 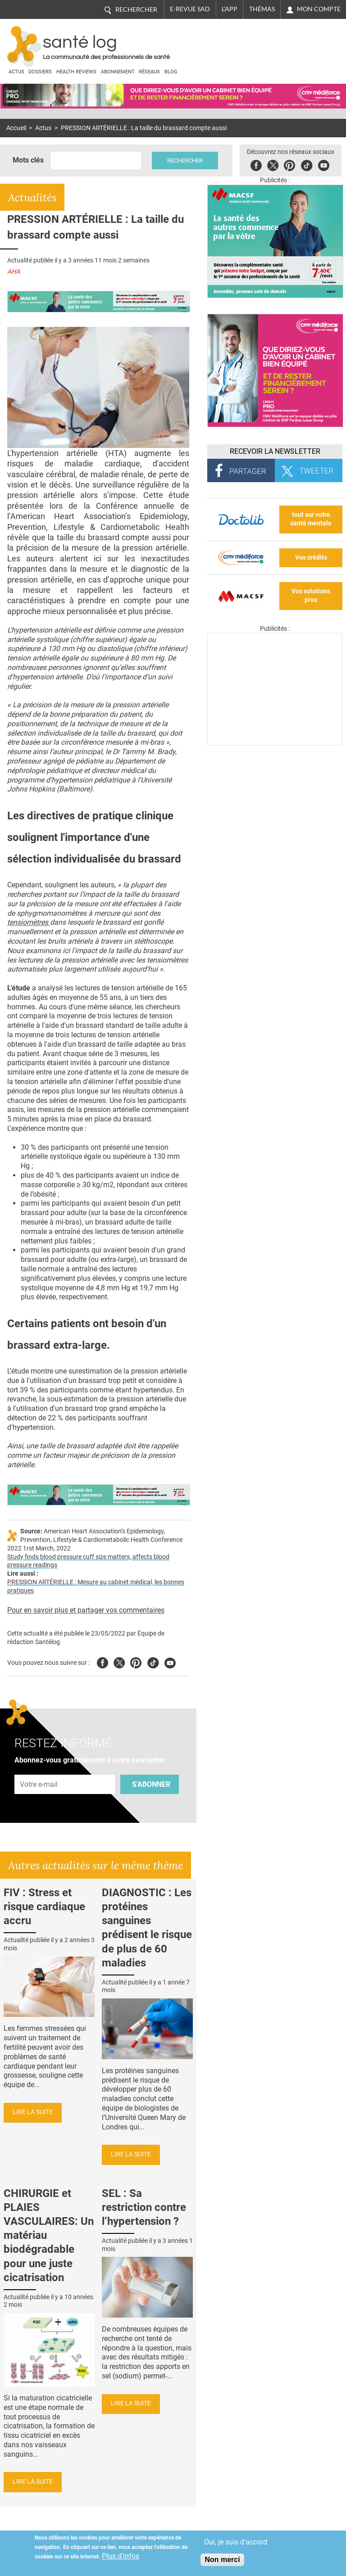 I want to click on FIV : Stress et risque cardiaque accru, so click(x=44, y=1906).